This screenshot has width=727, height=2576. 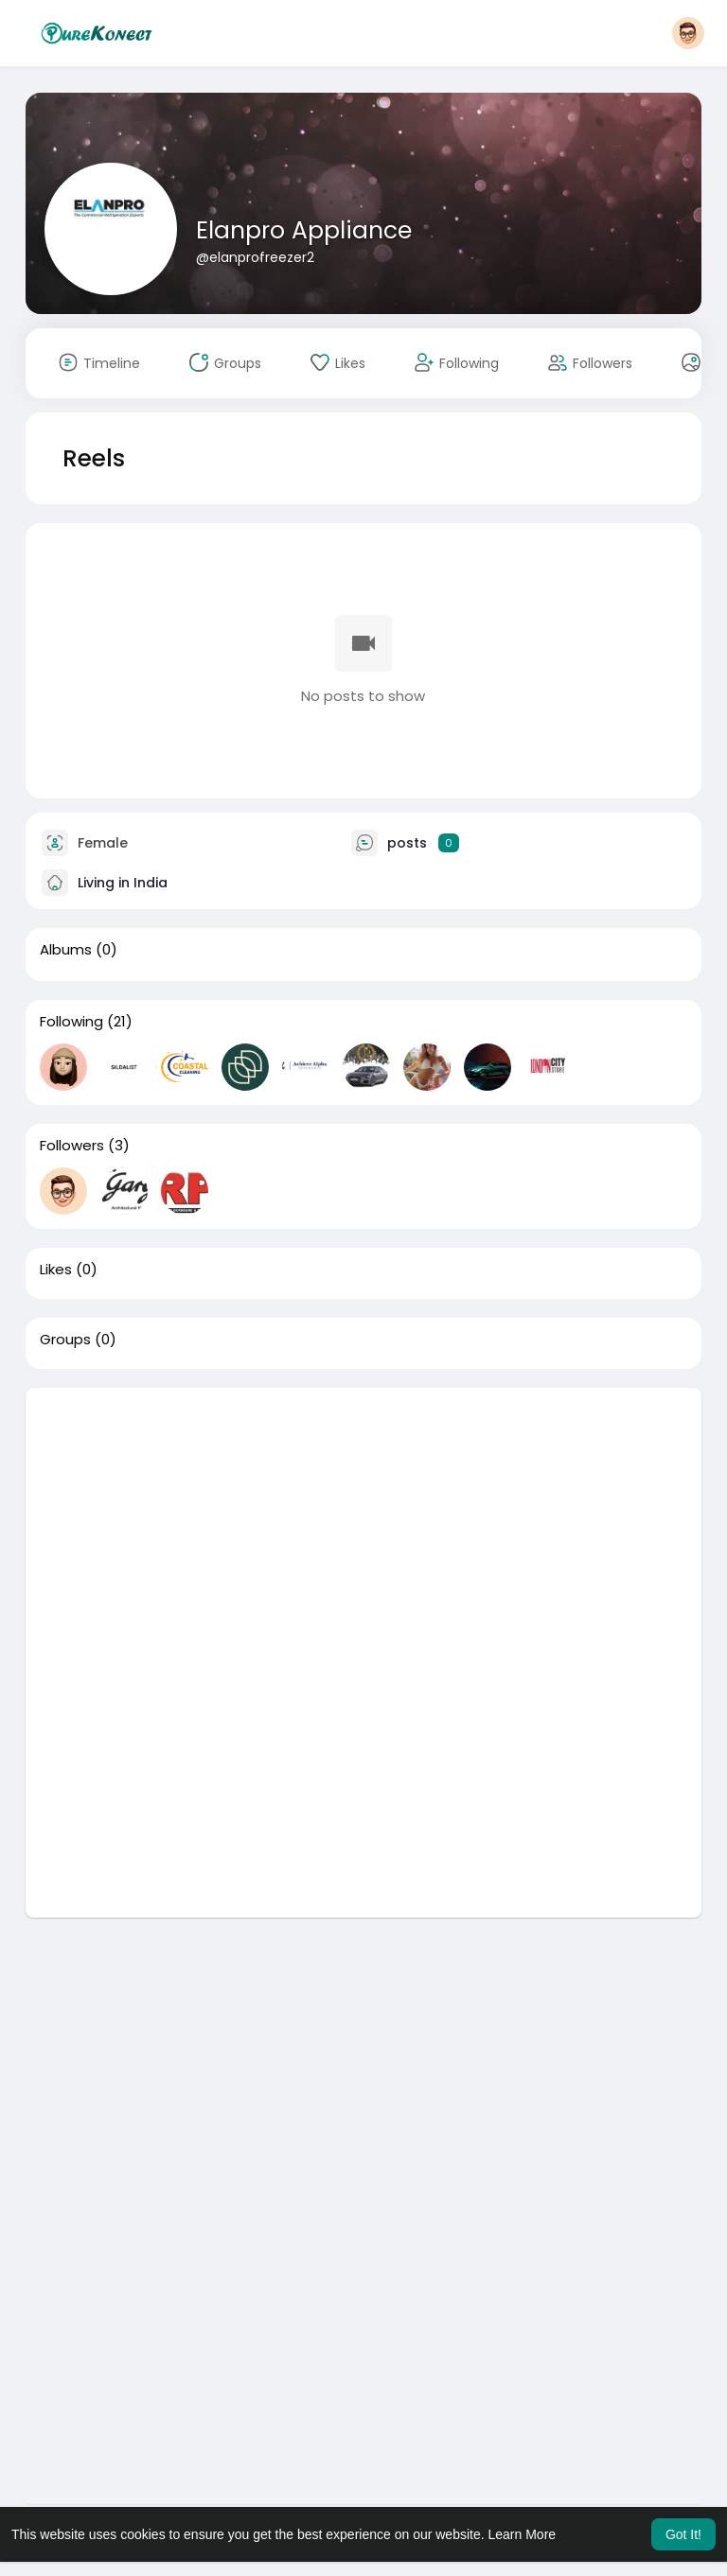 I want to click on Following, so click(x=71, y=1021).